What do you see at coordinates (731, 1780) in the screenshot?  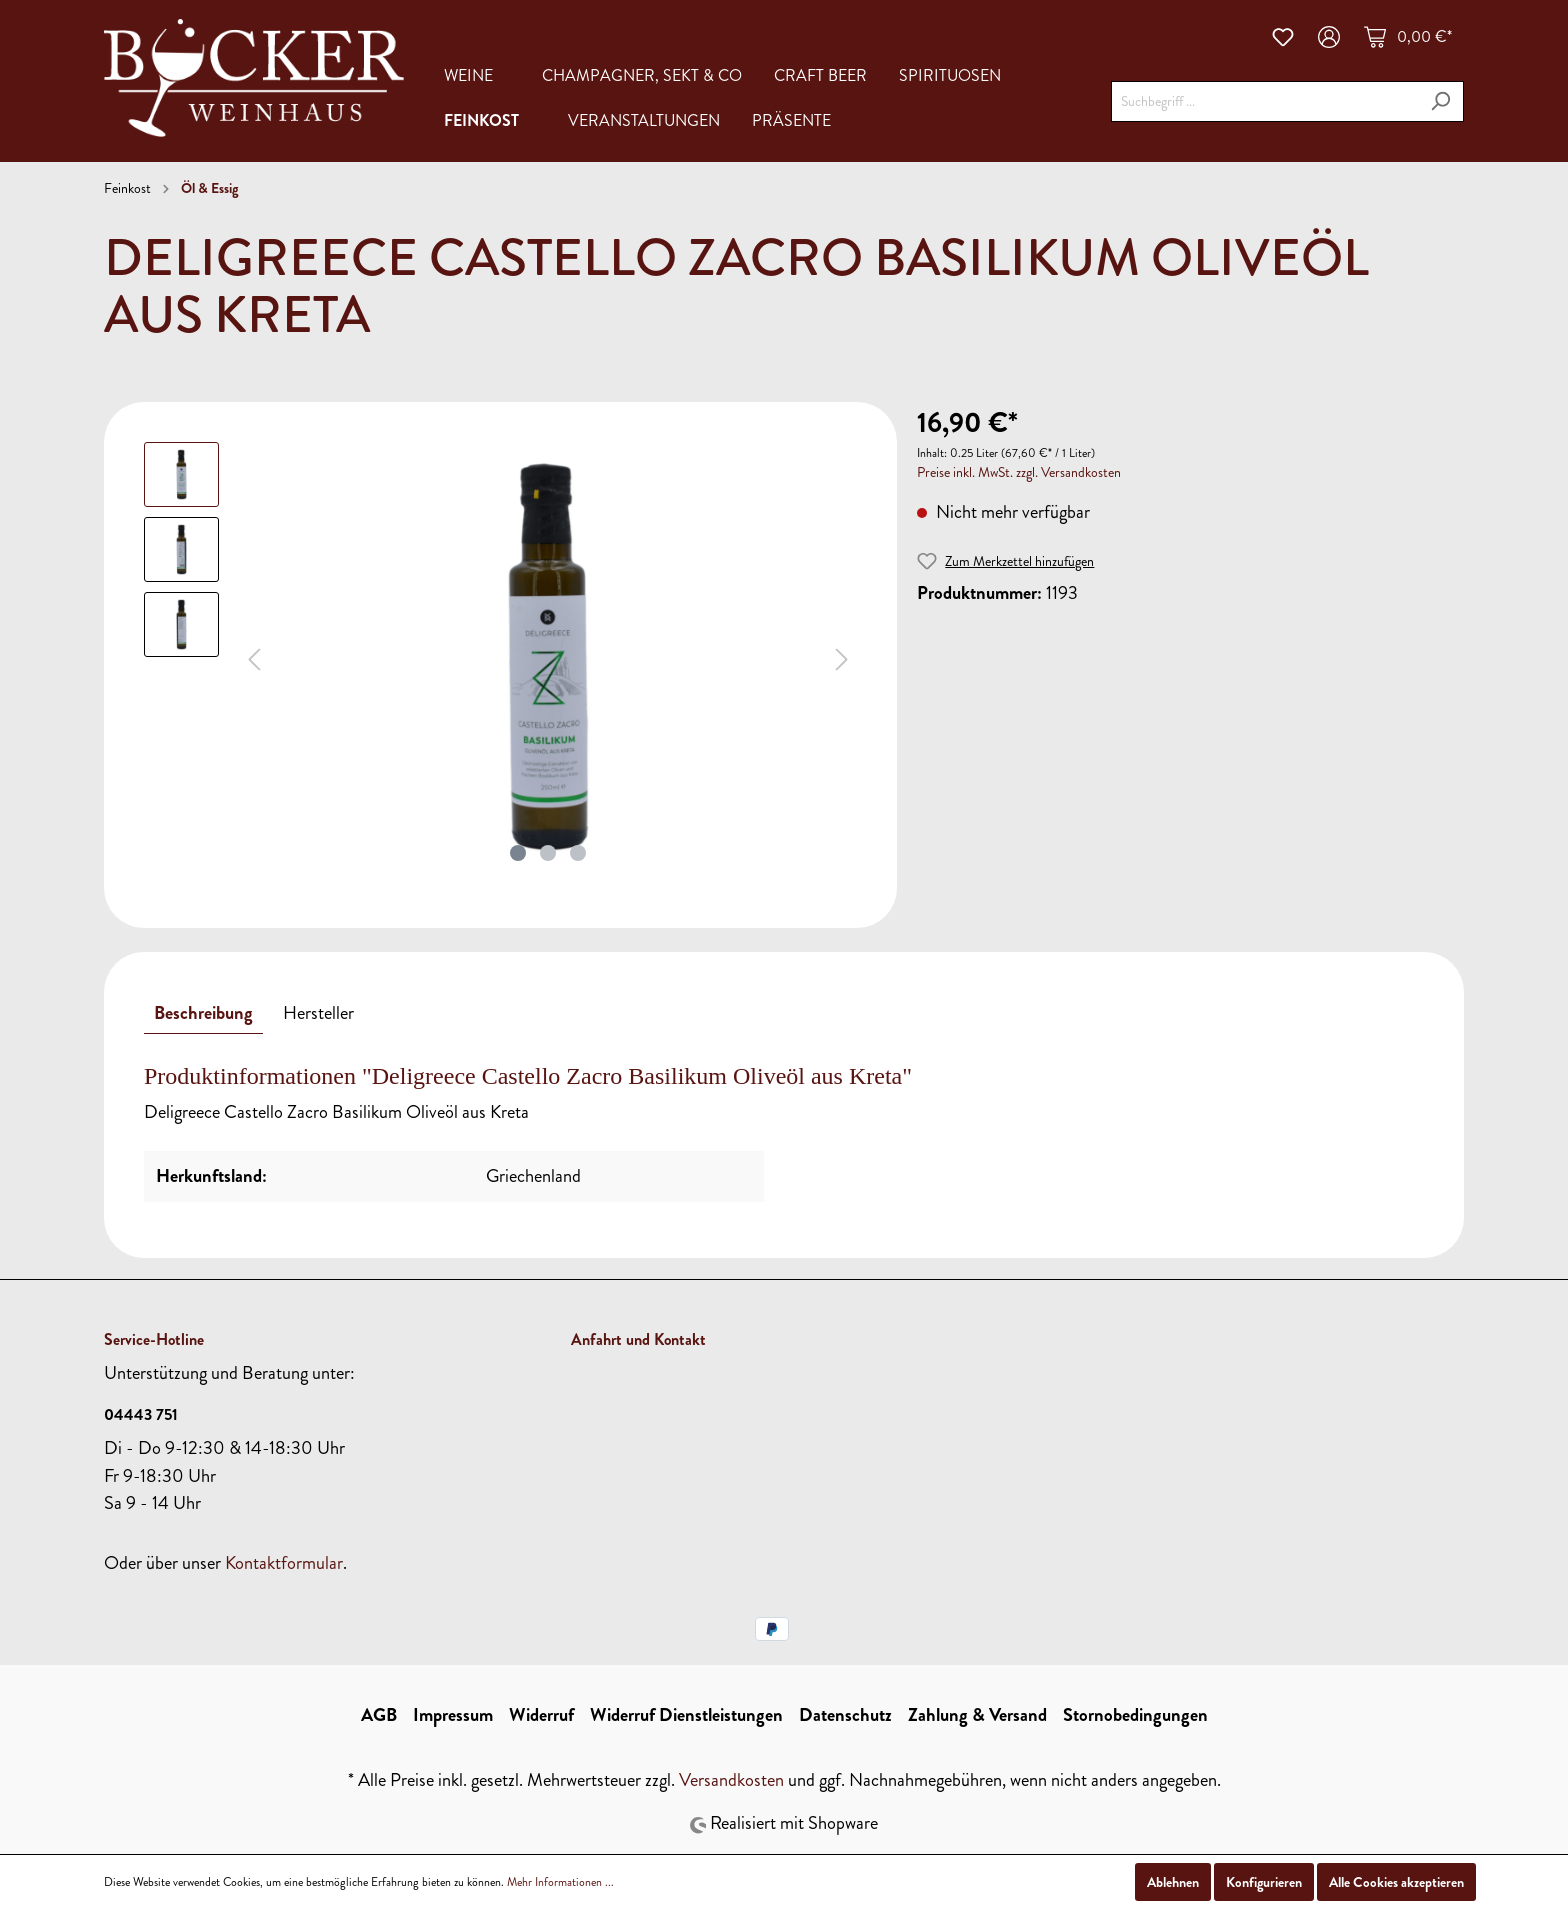 I see `Versandkosten` at bounding box center [731, 1780].